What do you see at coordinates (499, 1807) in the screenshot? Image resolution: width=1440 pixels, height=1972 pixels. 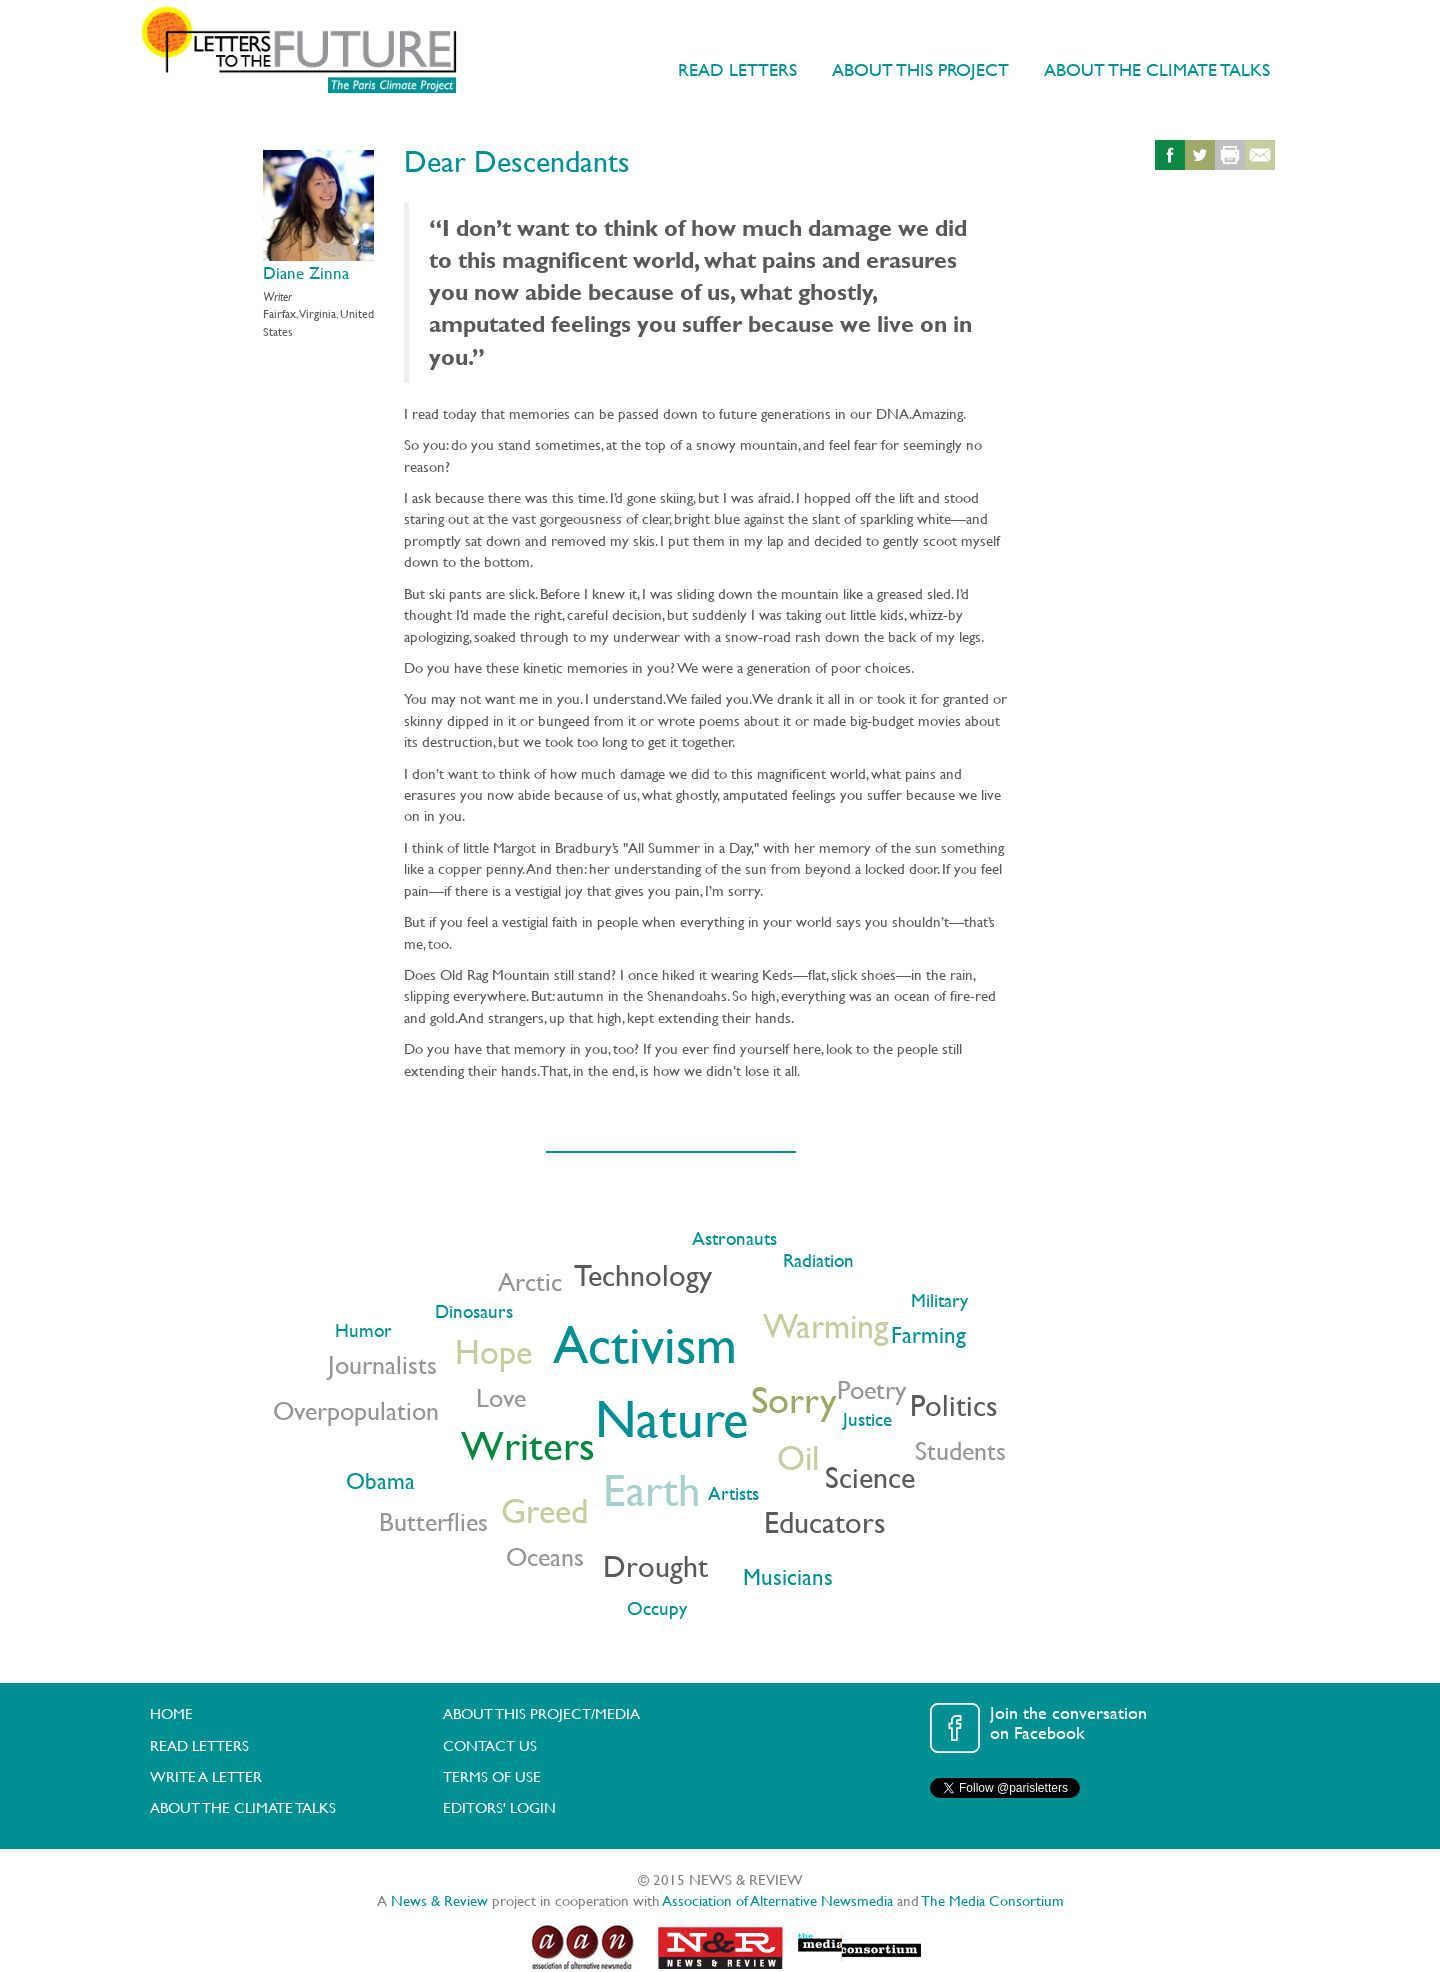 I see `EDITORS' LOGIN` at bounding box center [499, 1807].